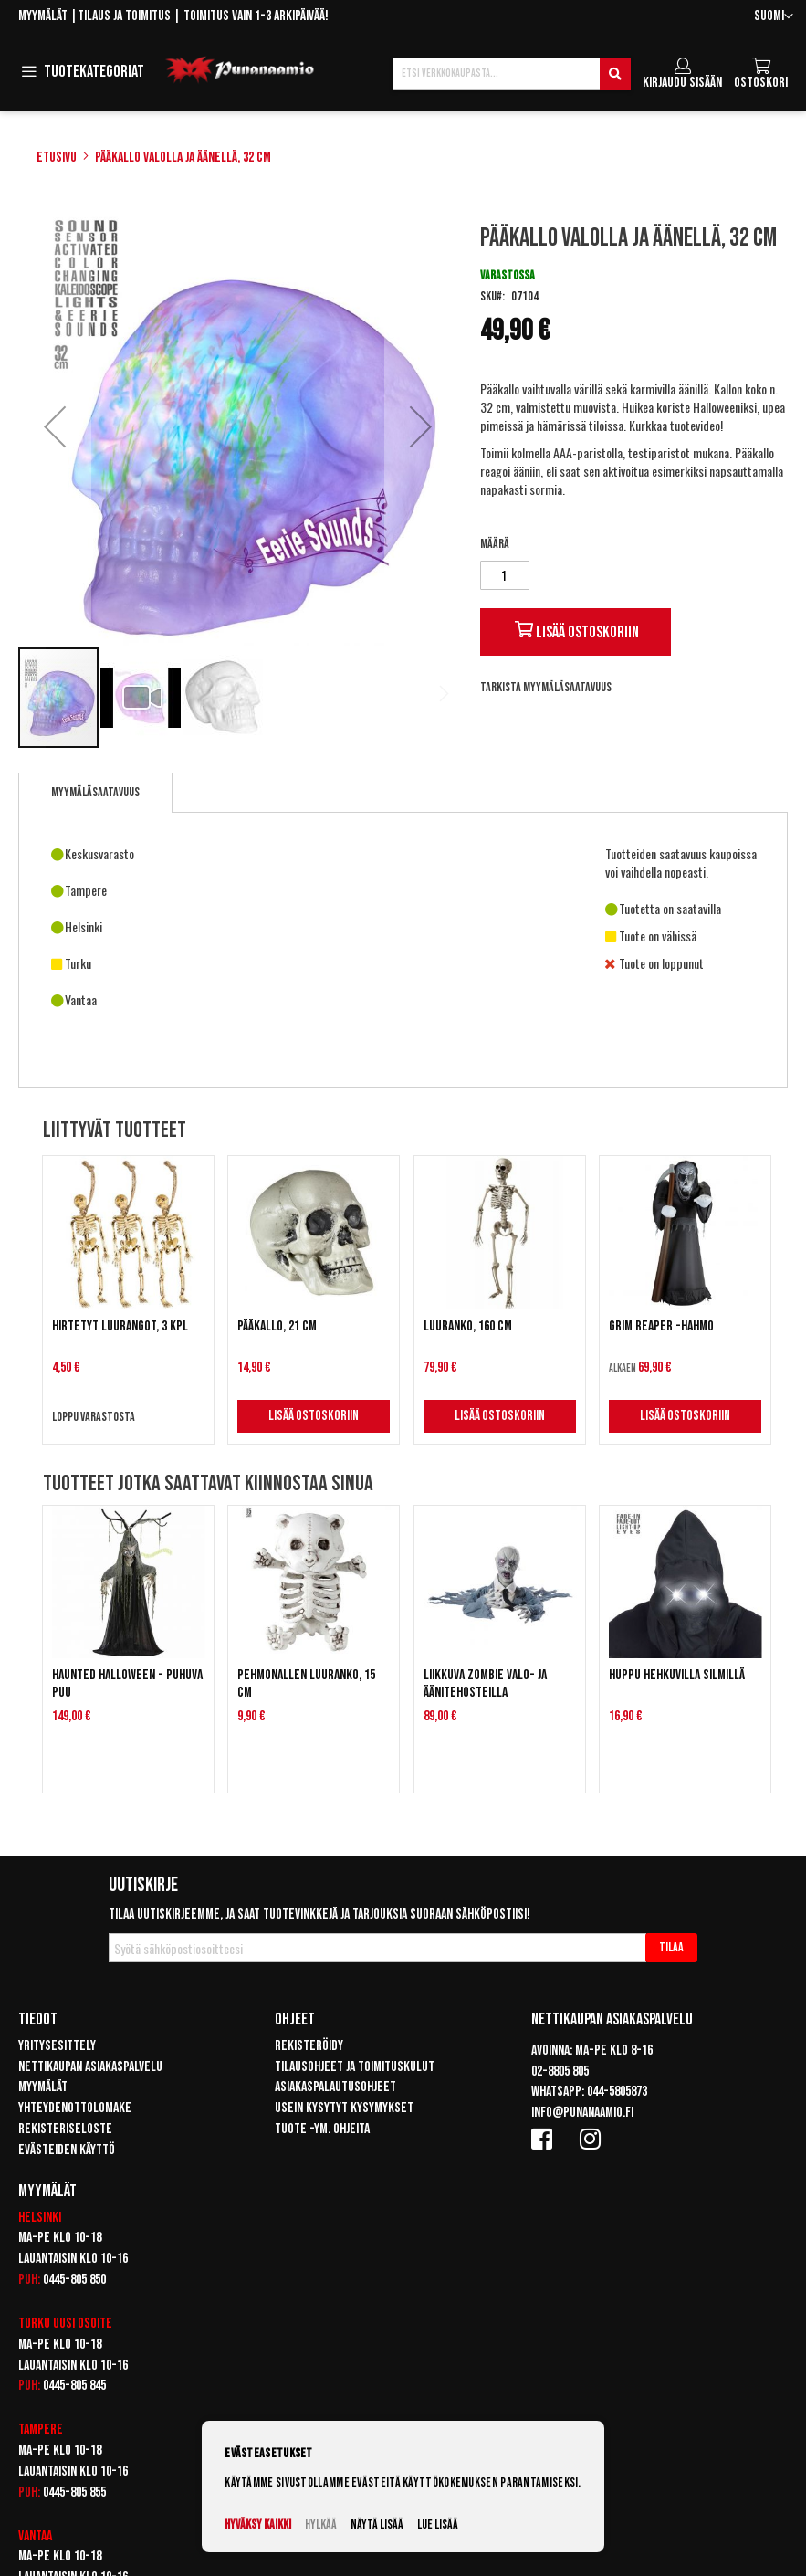 The width and height of the screenshot is (806, 2576). I want to click on Myymäläsaatavuus, so click(95, 792).